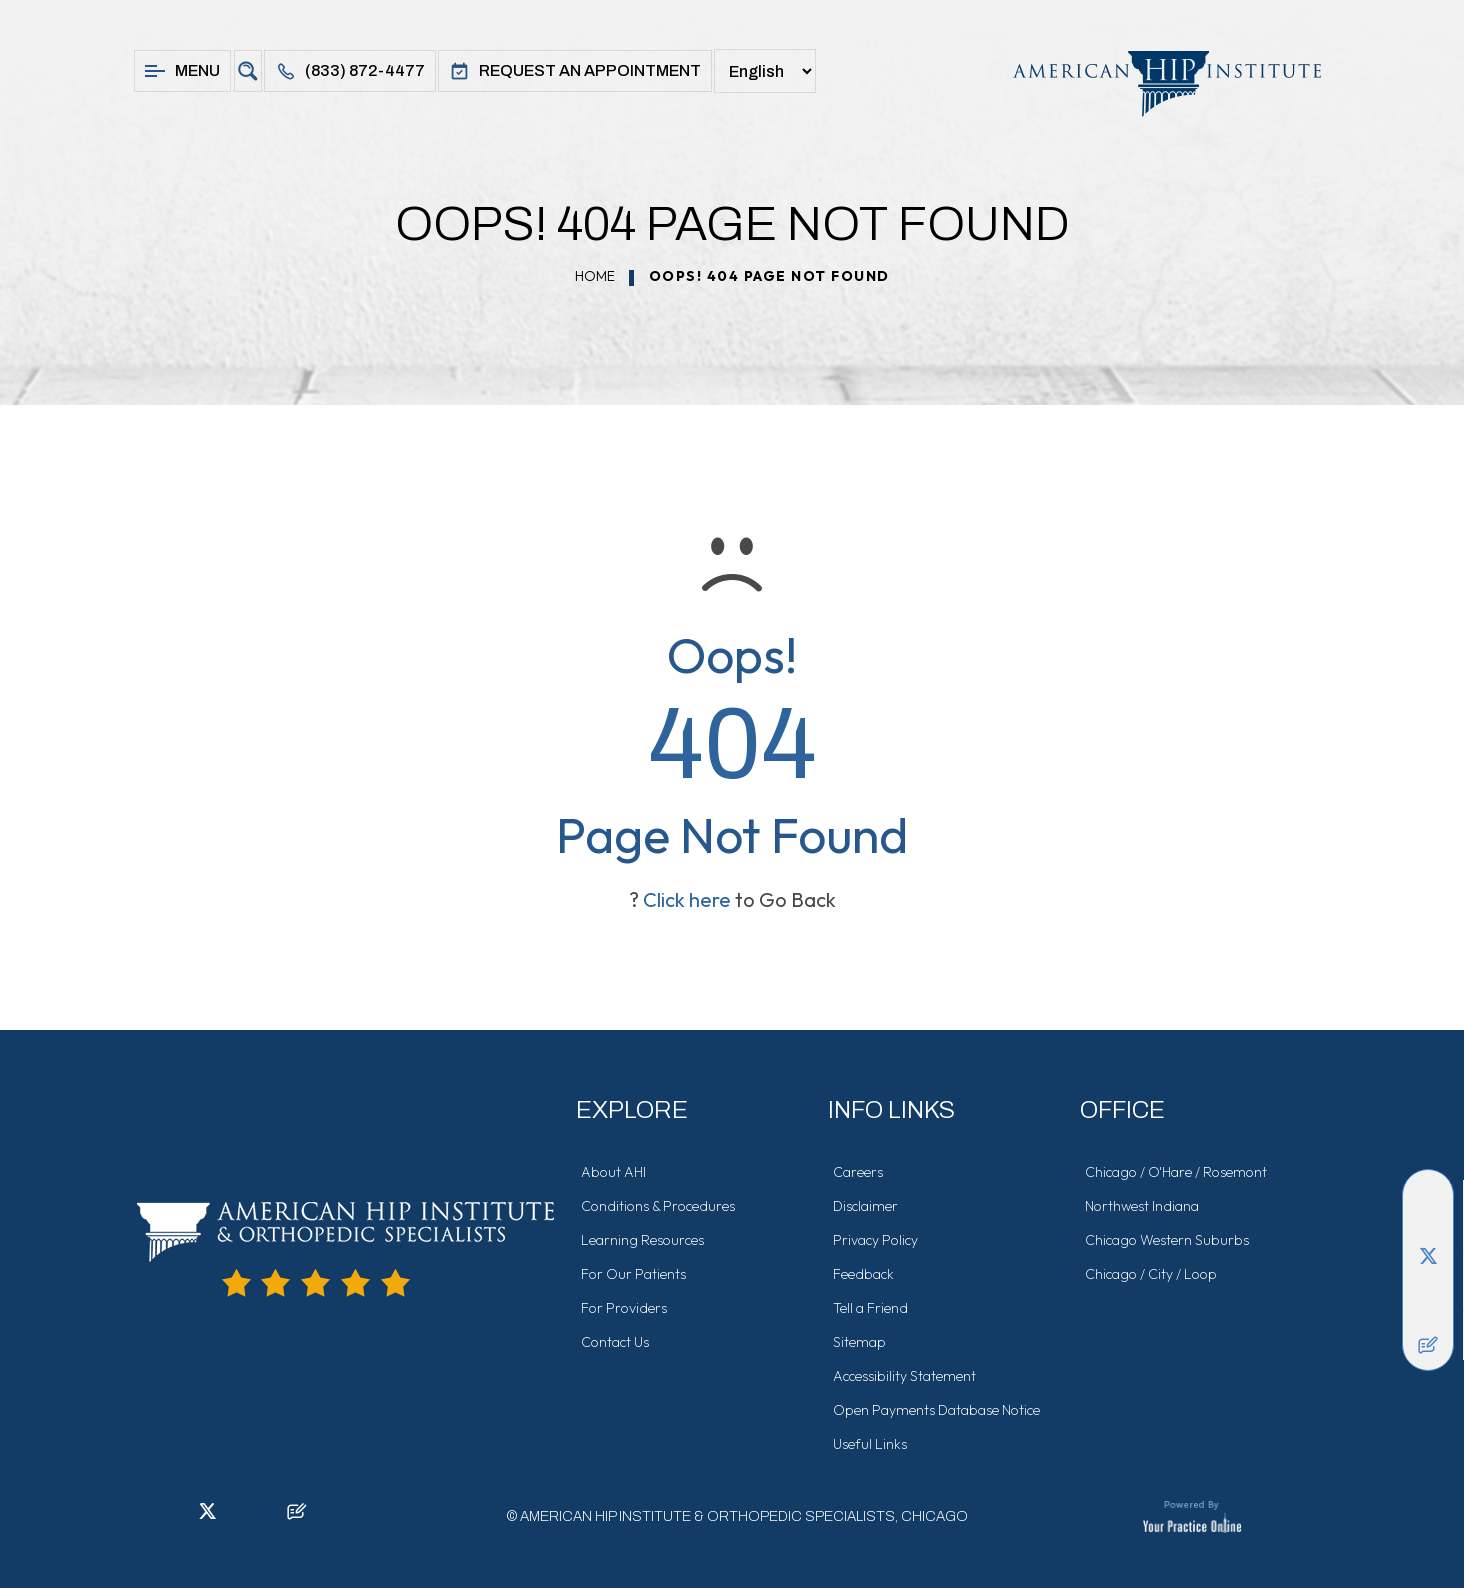 This screenshot has height=1588, width=1464. Describe the element at coordinates (613, 1172) in the screenshot. I see `About AHI` at that location.